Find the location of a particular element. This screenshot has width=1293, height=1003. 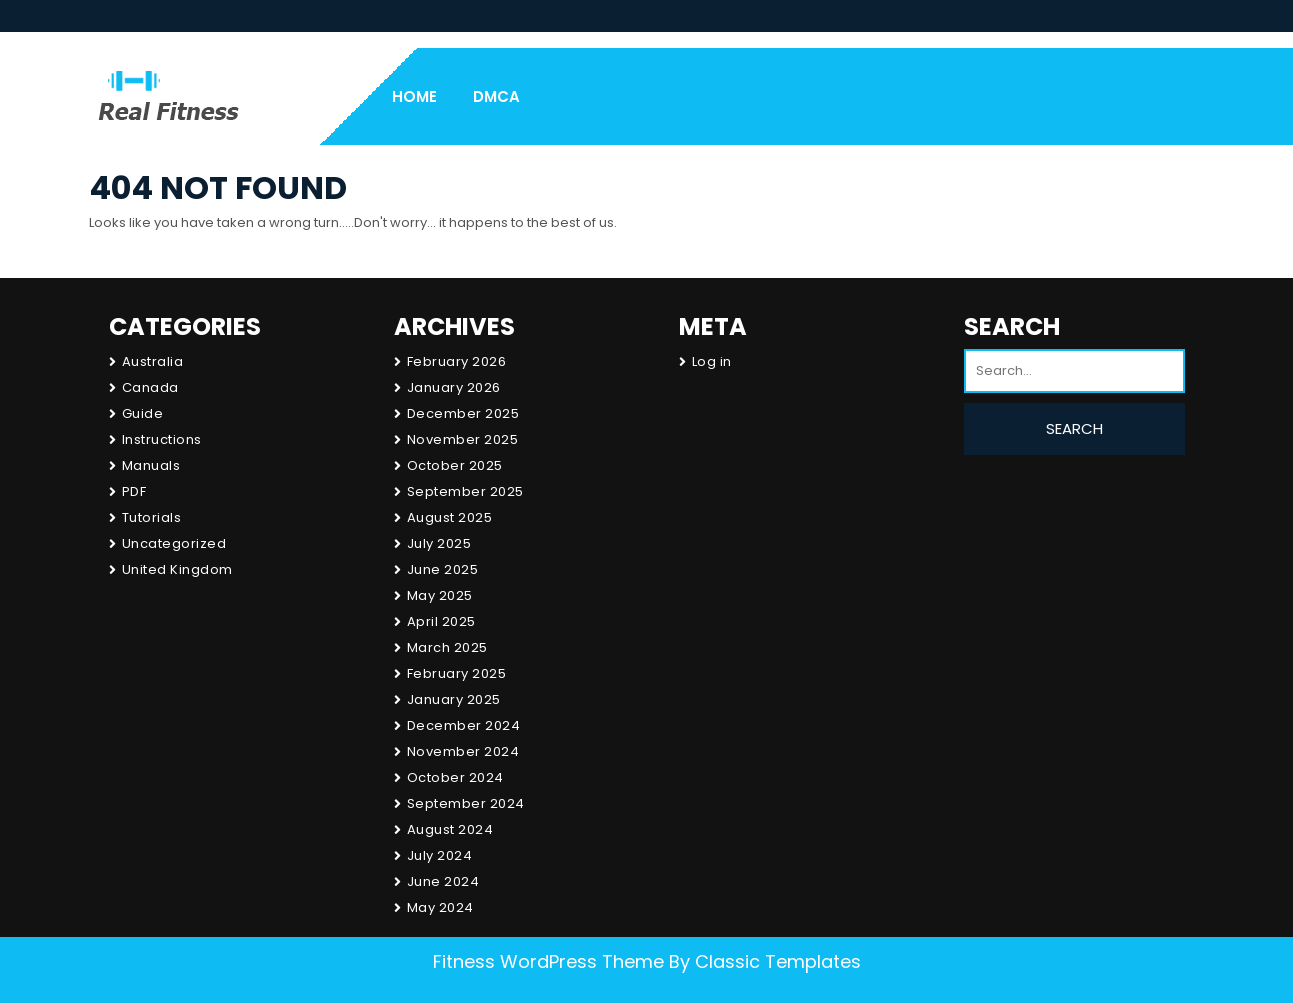

May 2024 is located at coordinates (440, 907).